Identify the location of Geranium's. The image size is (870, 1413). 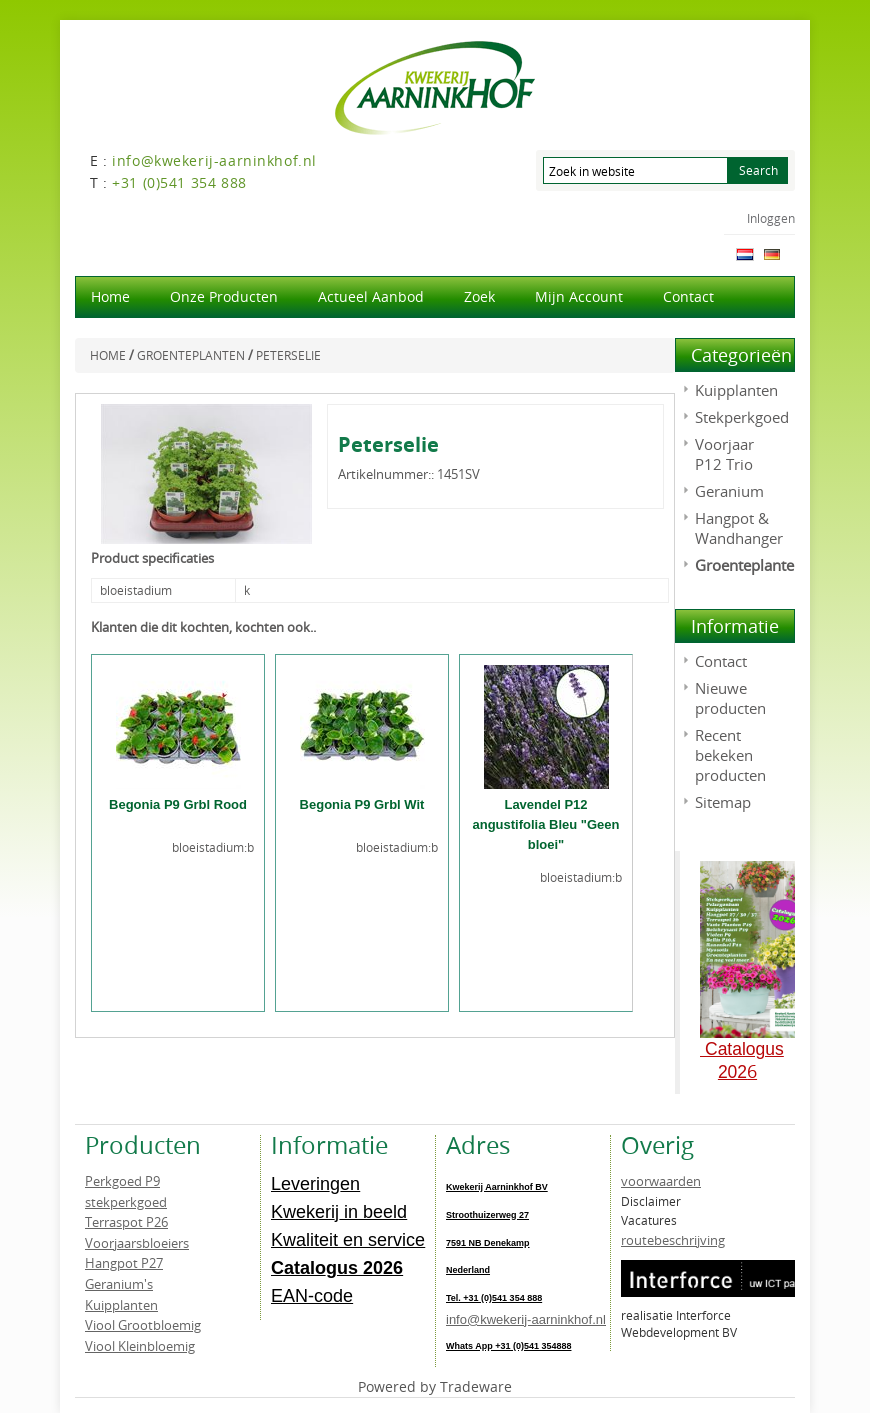
(119, 1284).